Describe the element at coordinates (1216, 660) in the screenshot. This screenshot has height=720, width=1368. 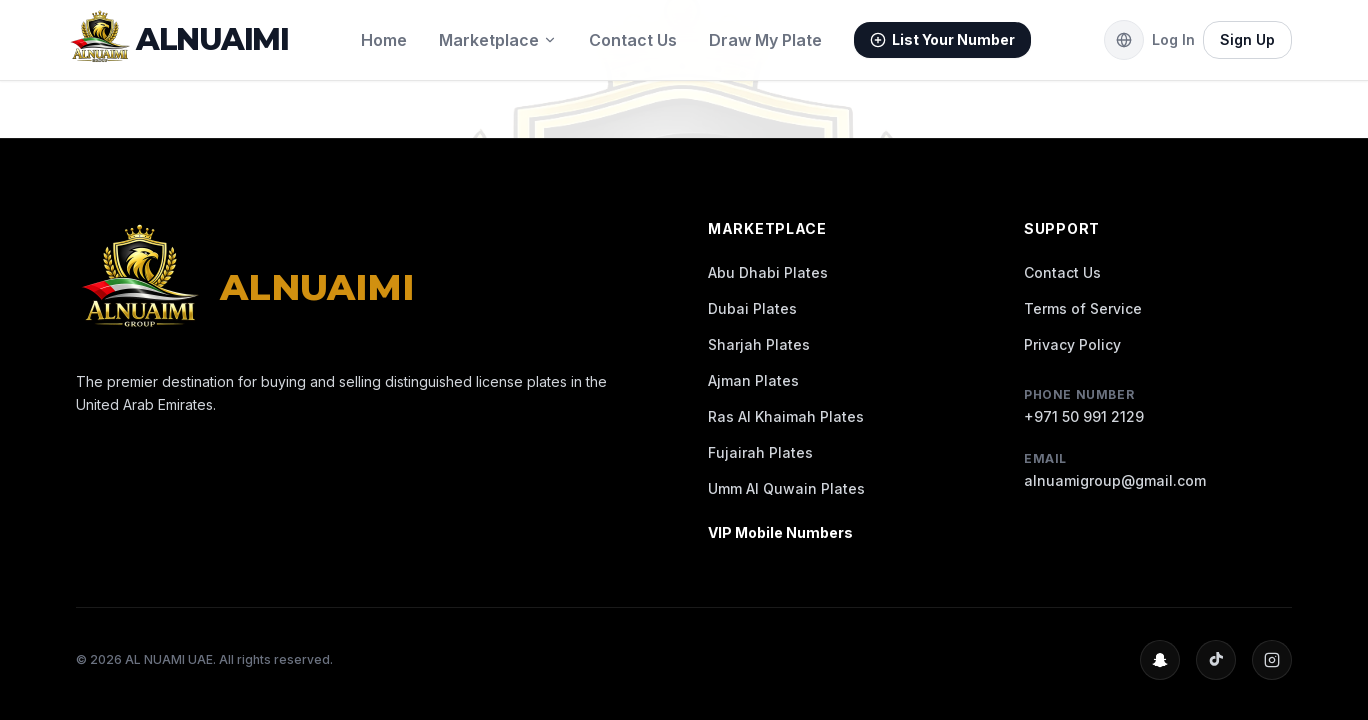
I see `[TikTok Profile]` at that location.